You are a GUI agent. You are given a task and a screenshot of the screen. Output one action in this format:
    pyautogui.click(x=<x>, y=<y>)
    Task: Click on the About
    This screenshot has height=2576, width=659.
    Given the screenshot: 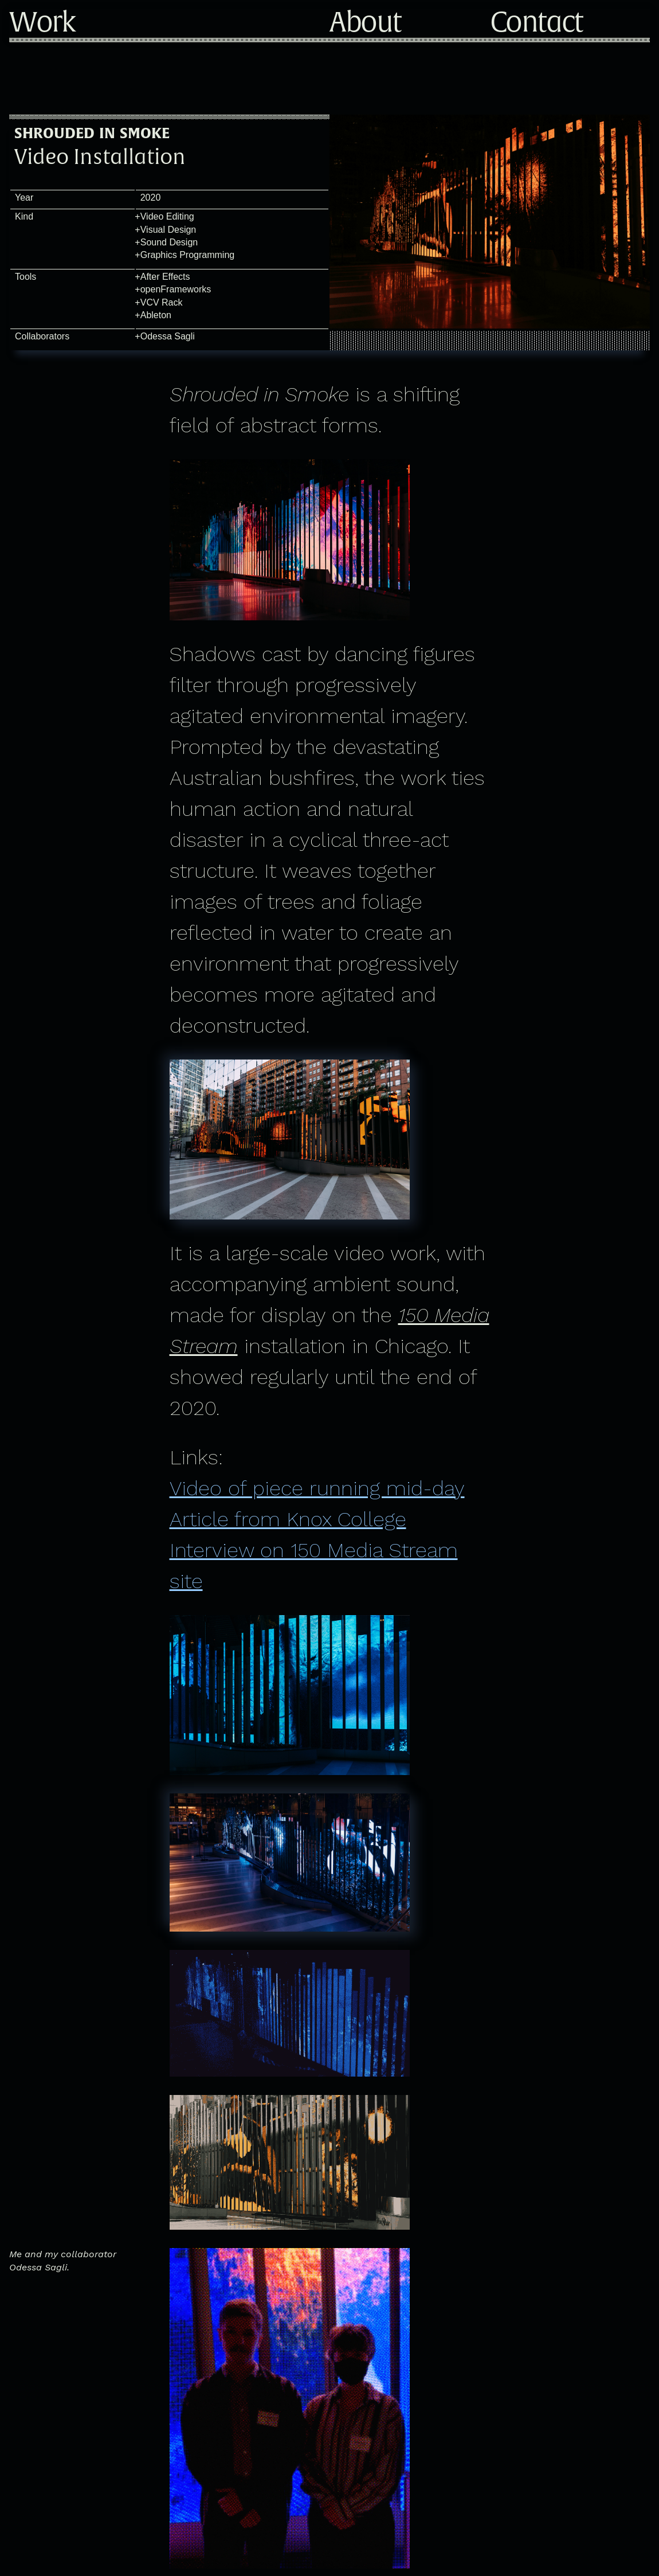 What is the action you would take?
    pyautogui.click(x=365, y=23)
    